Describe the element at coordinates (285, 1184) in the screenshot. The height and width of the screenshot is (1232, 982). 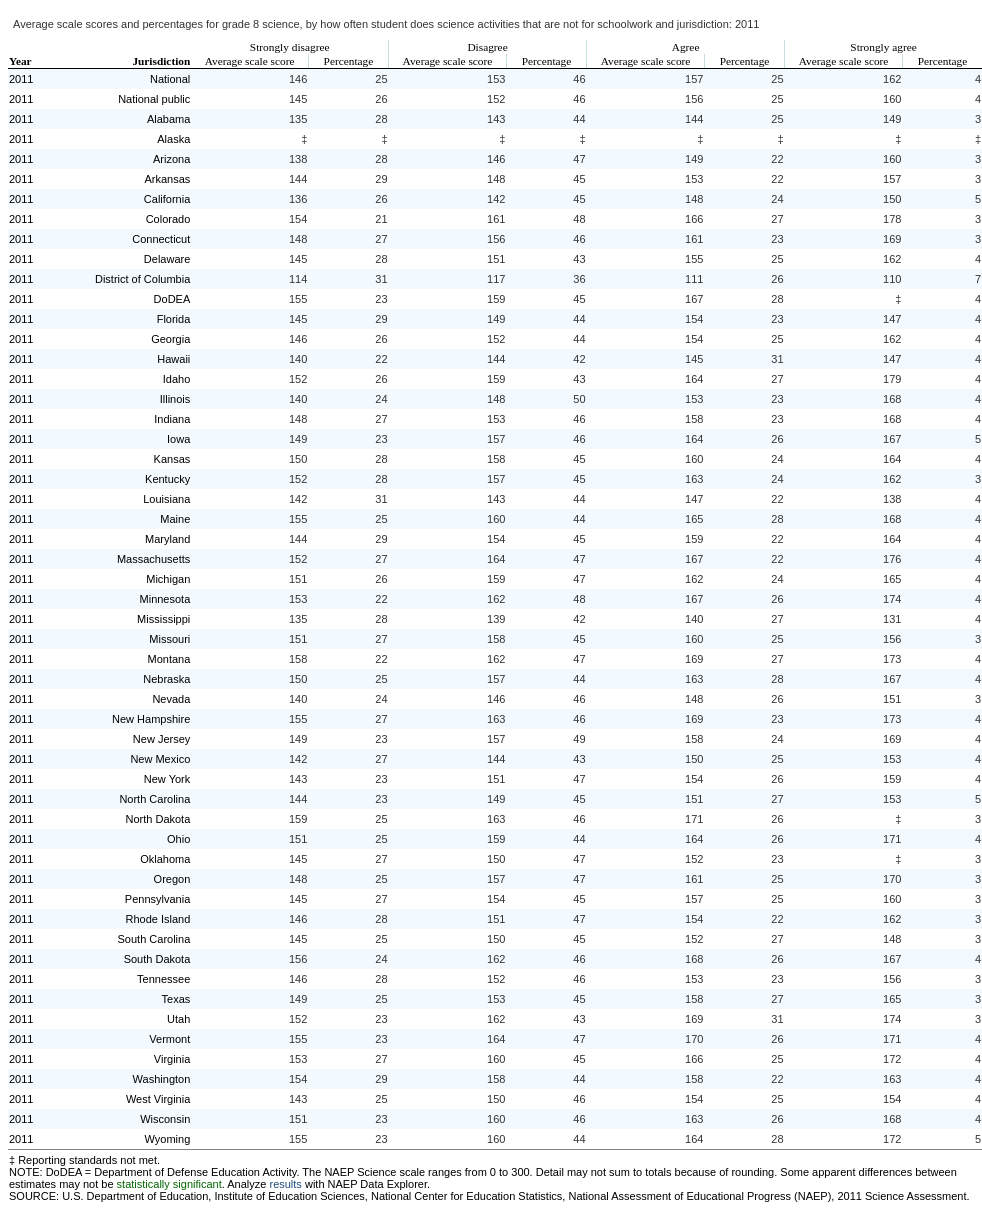
I see `results` at that location.